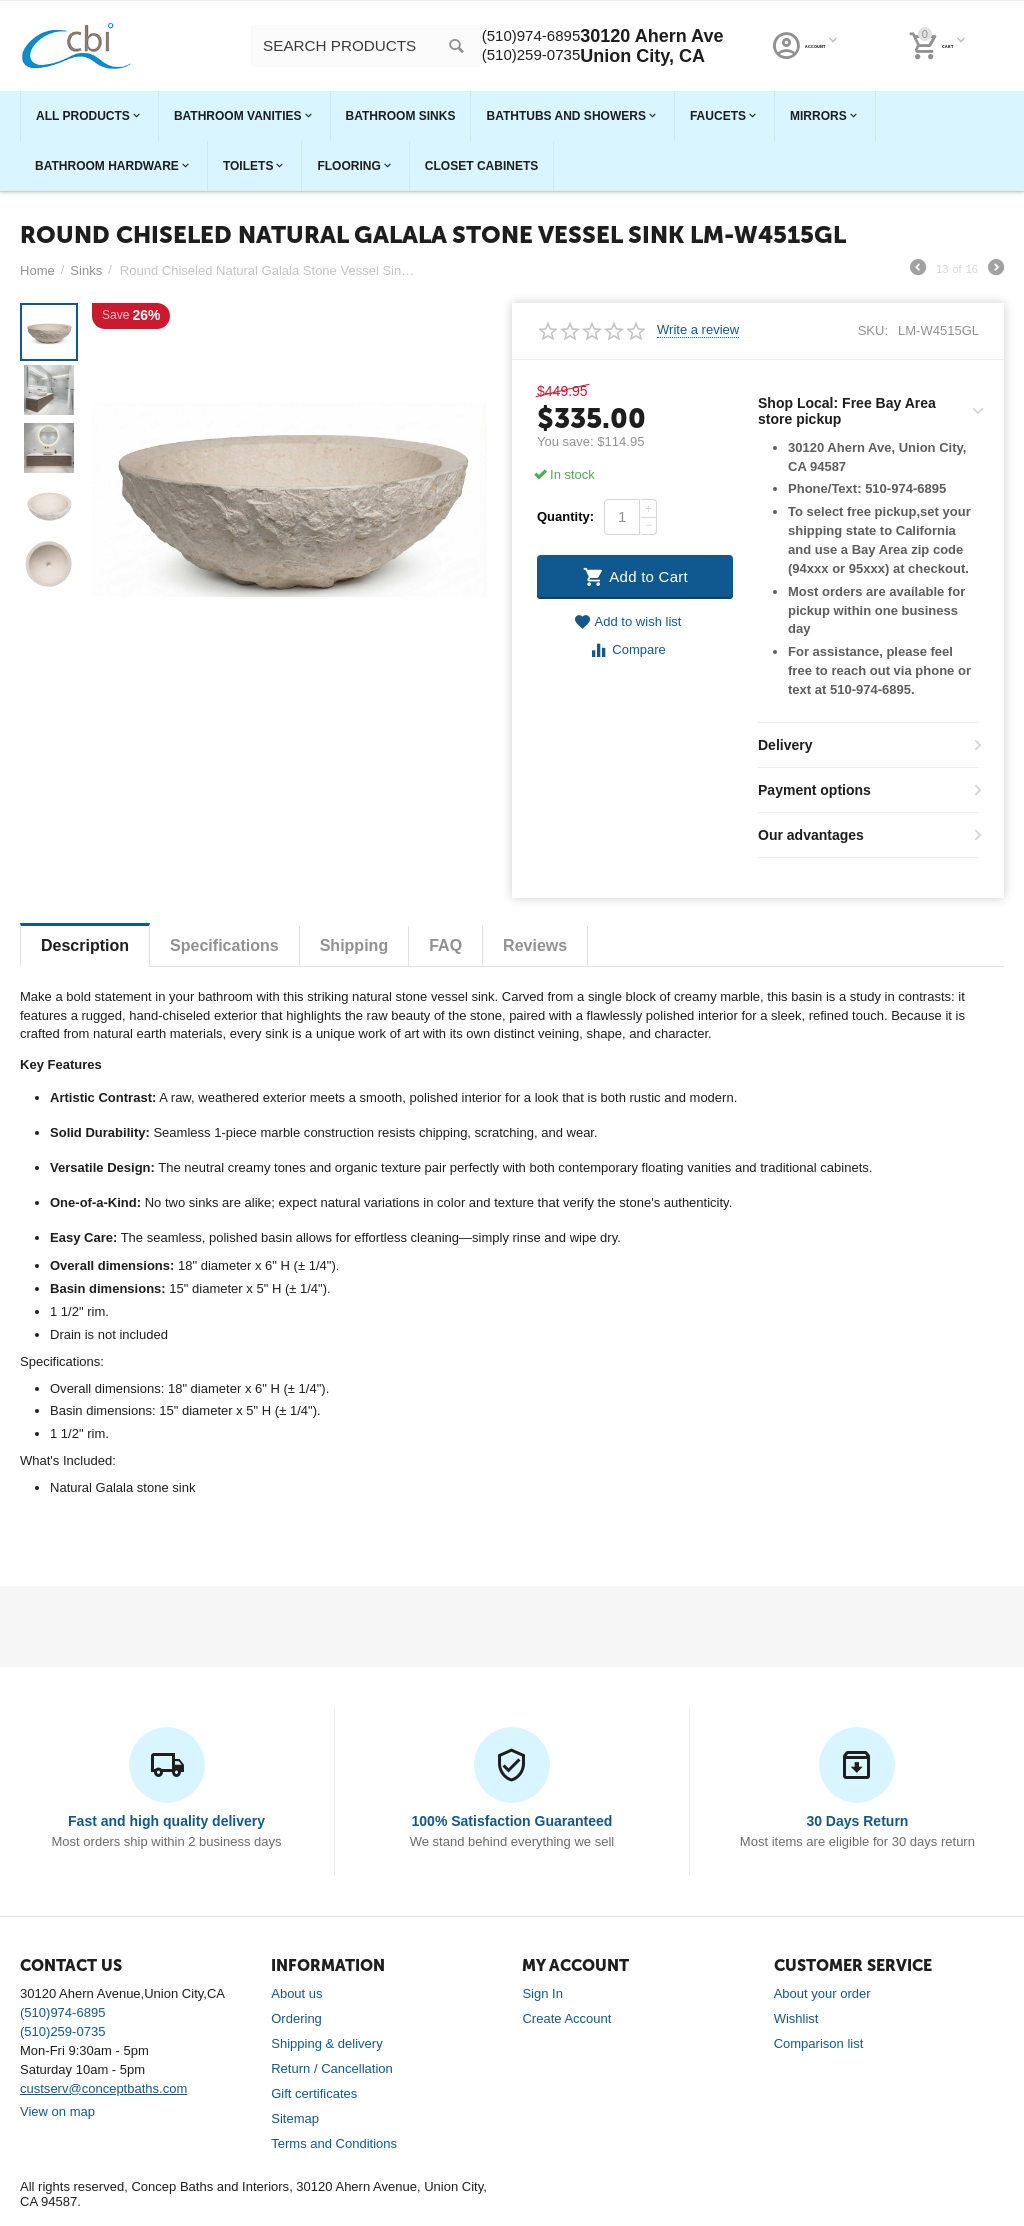  Describe the element at coordinates (796, 2018) in the screenshot. I see `Wishlist` at that location.